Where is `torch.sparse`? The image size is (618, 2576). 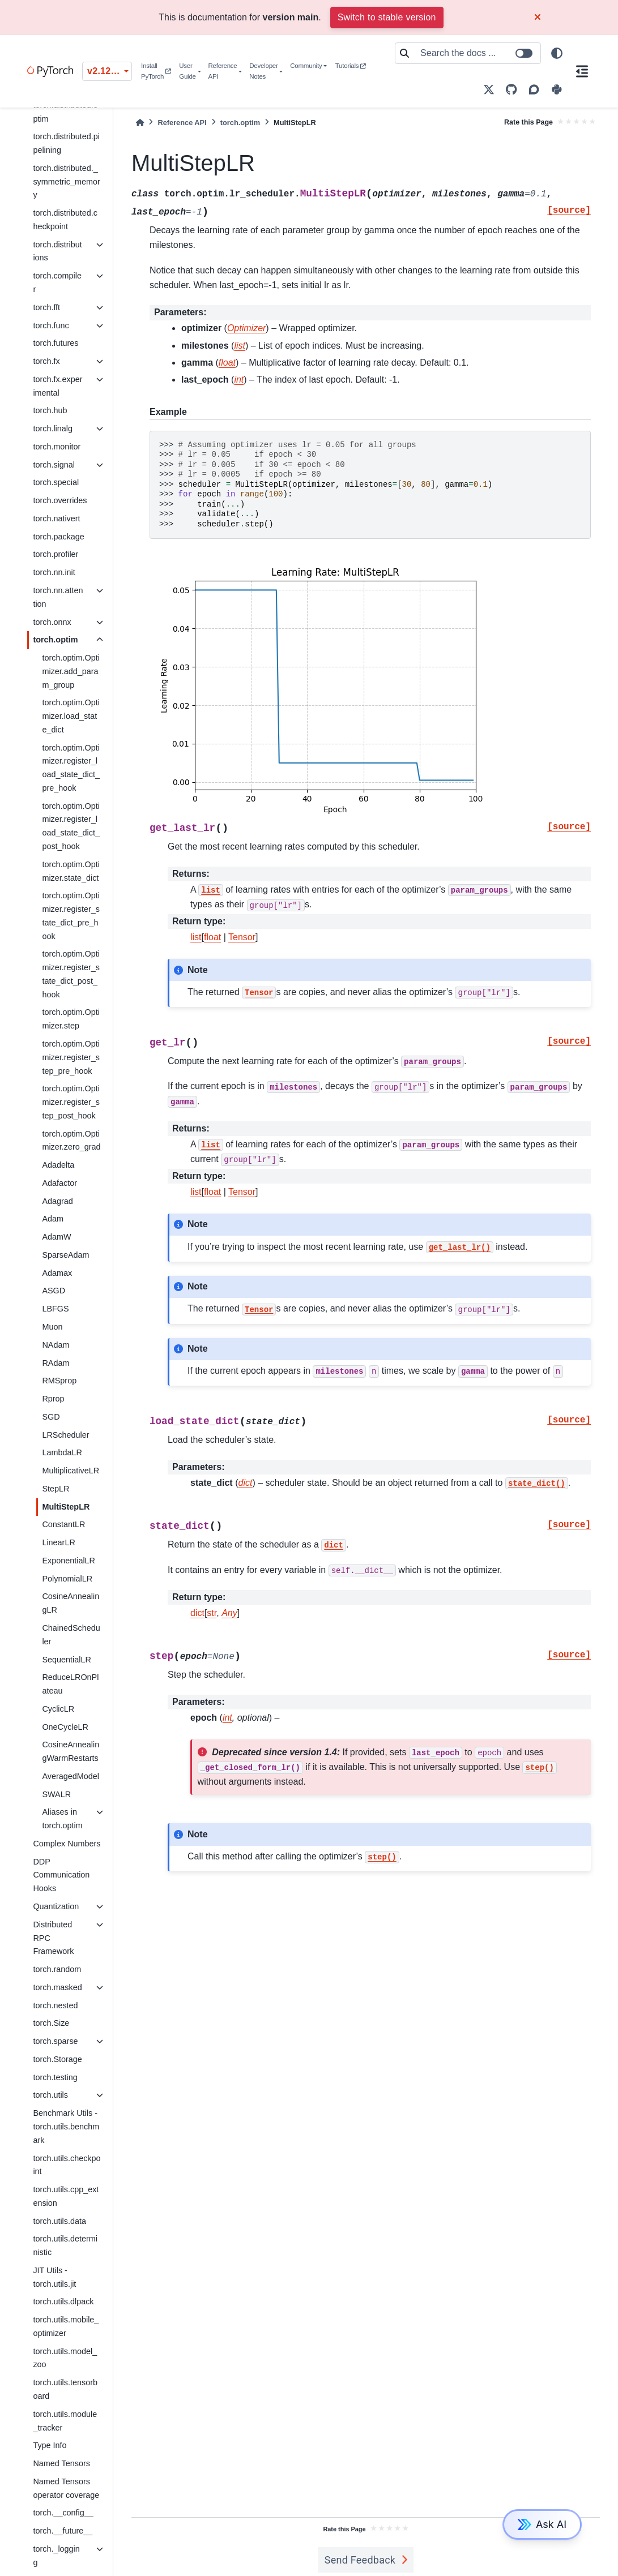
torch.sparse is located at coordinates (55, 2041).